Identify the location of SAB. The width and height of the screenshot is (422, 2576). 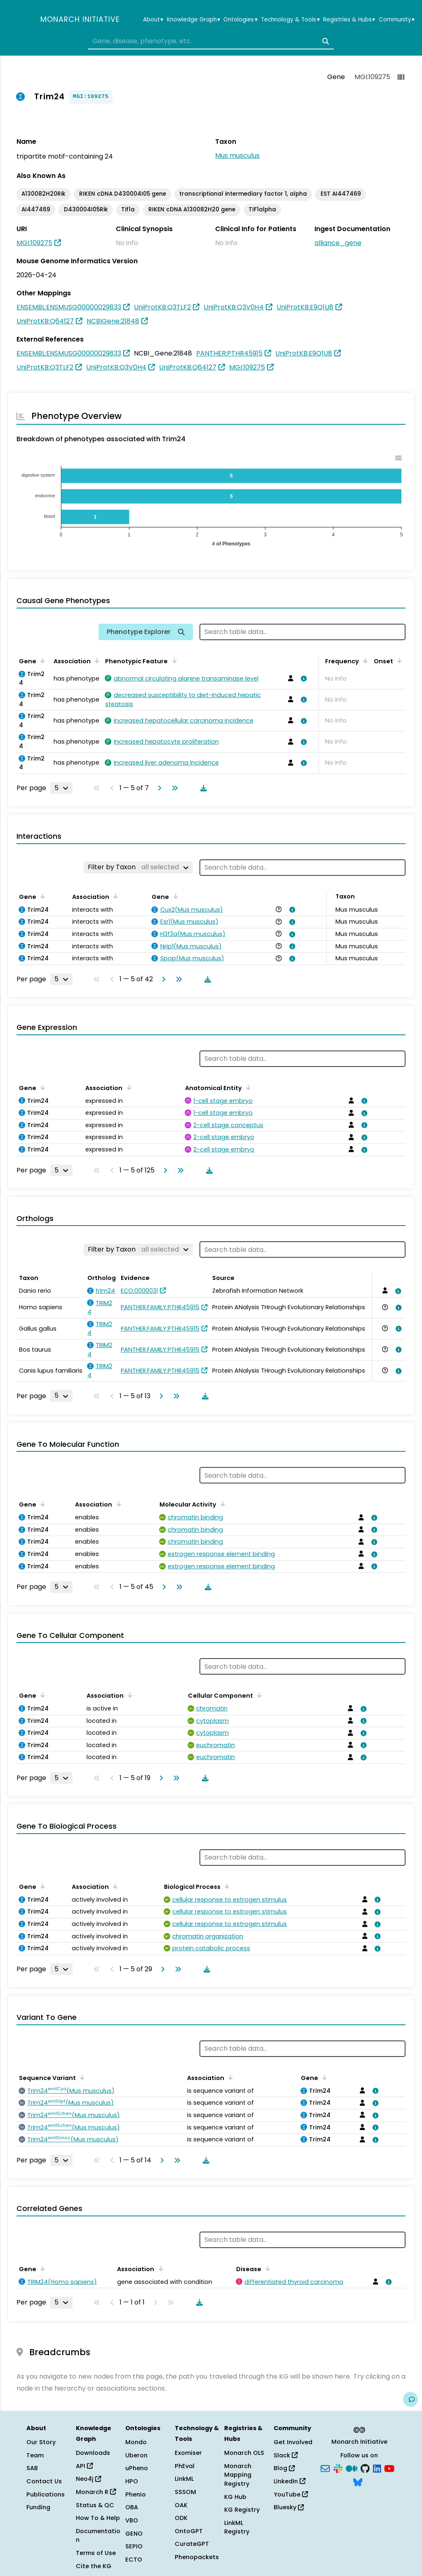
(32, 2468).